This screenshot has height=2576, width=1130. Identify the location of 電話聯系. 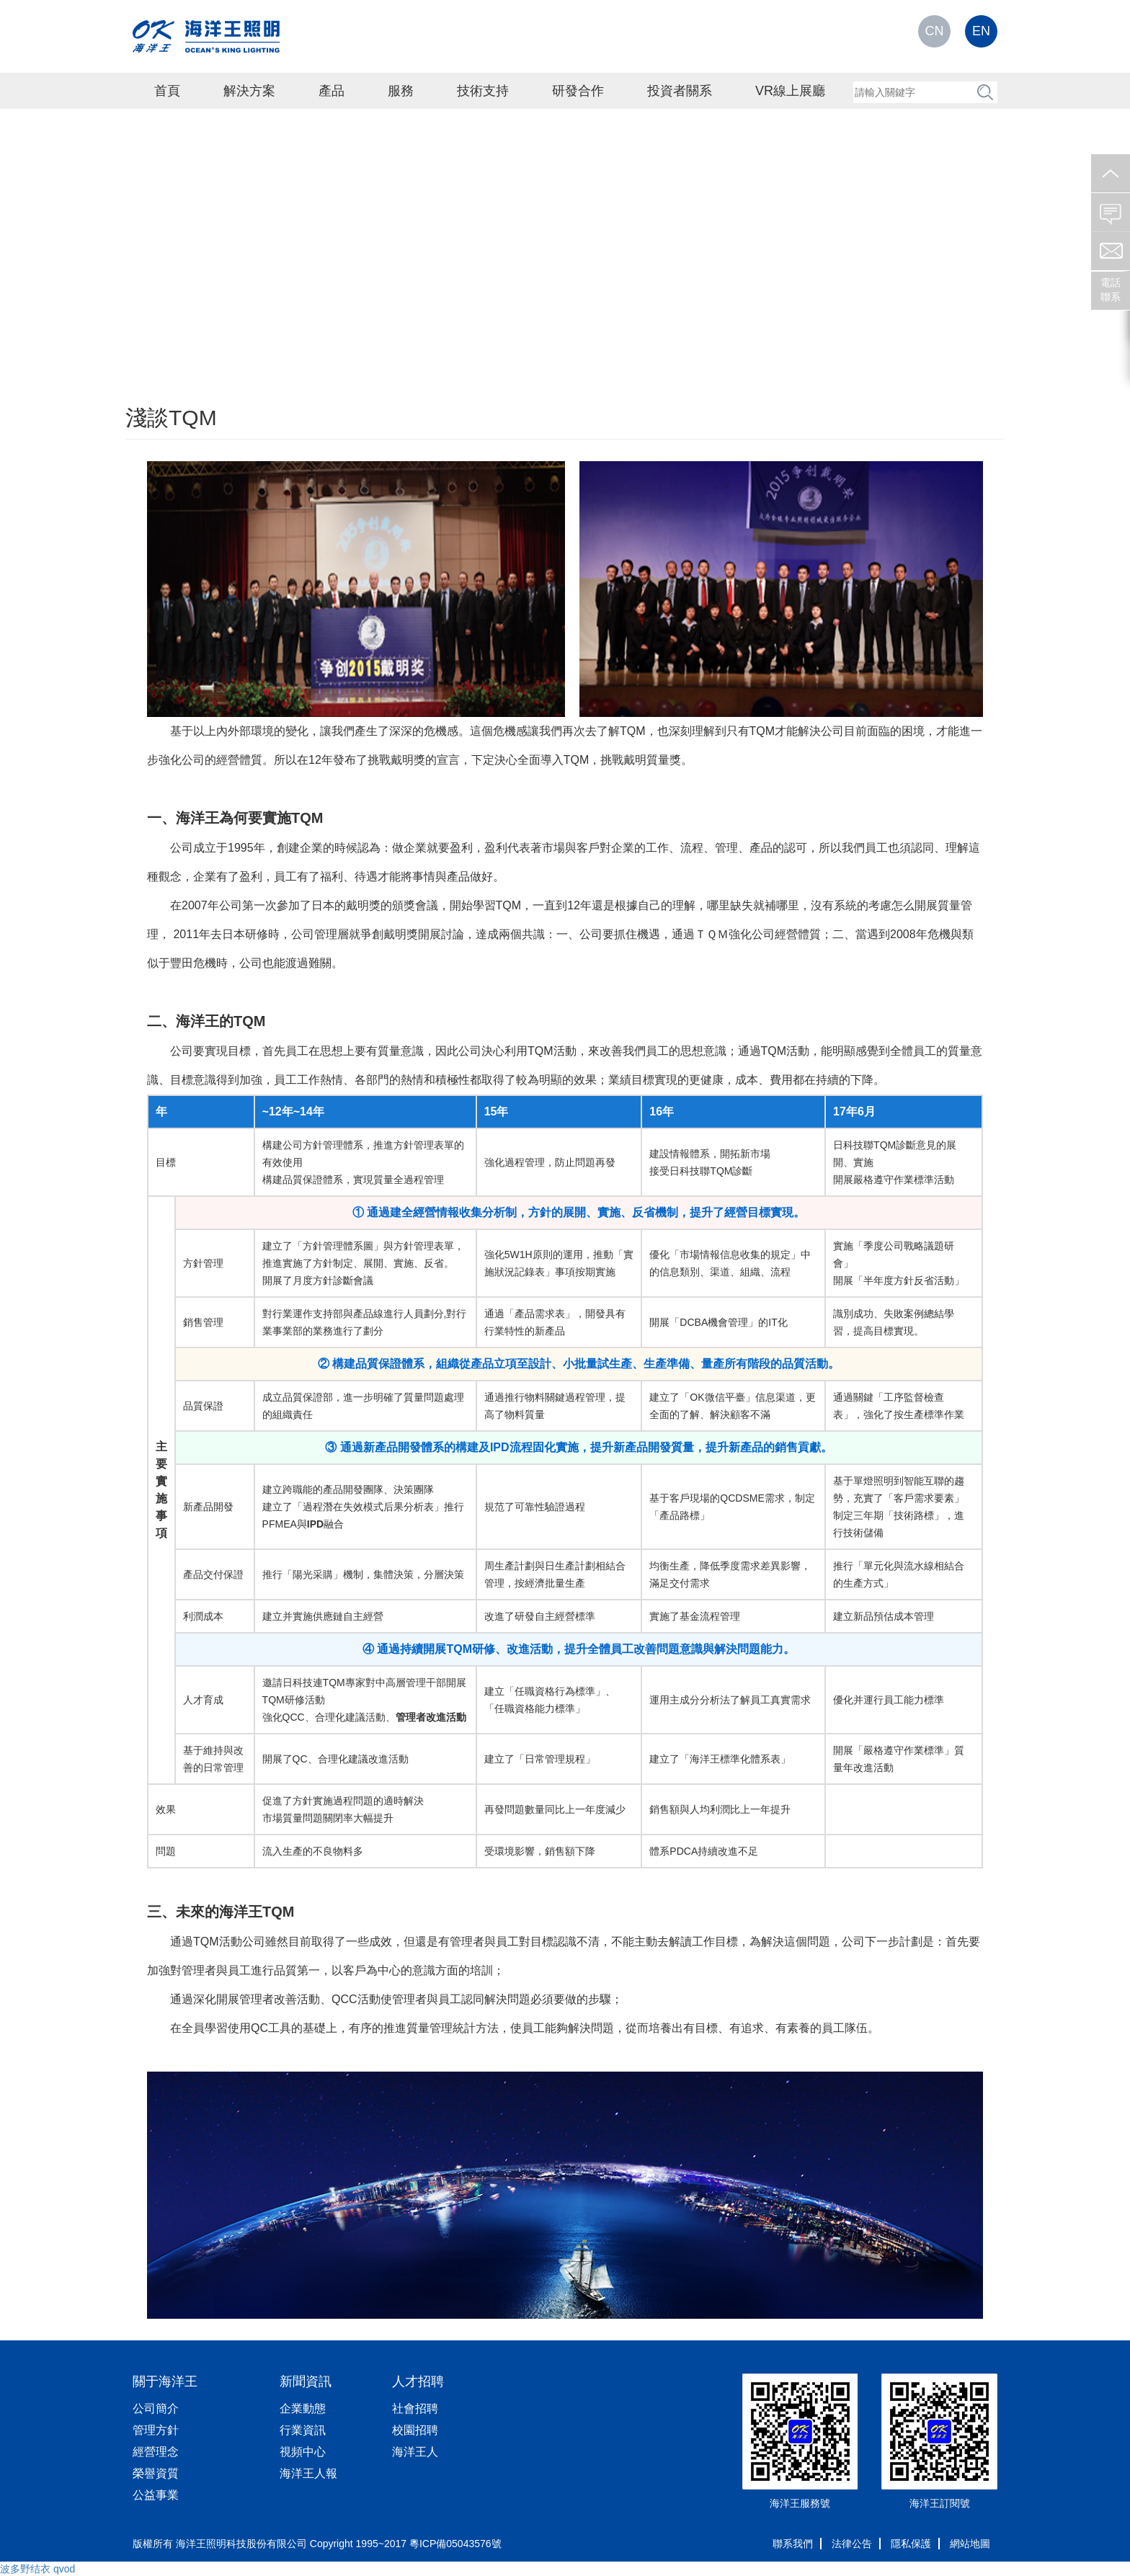
(1110, 290).